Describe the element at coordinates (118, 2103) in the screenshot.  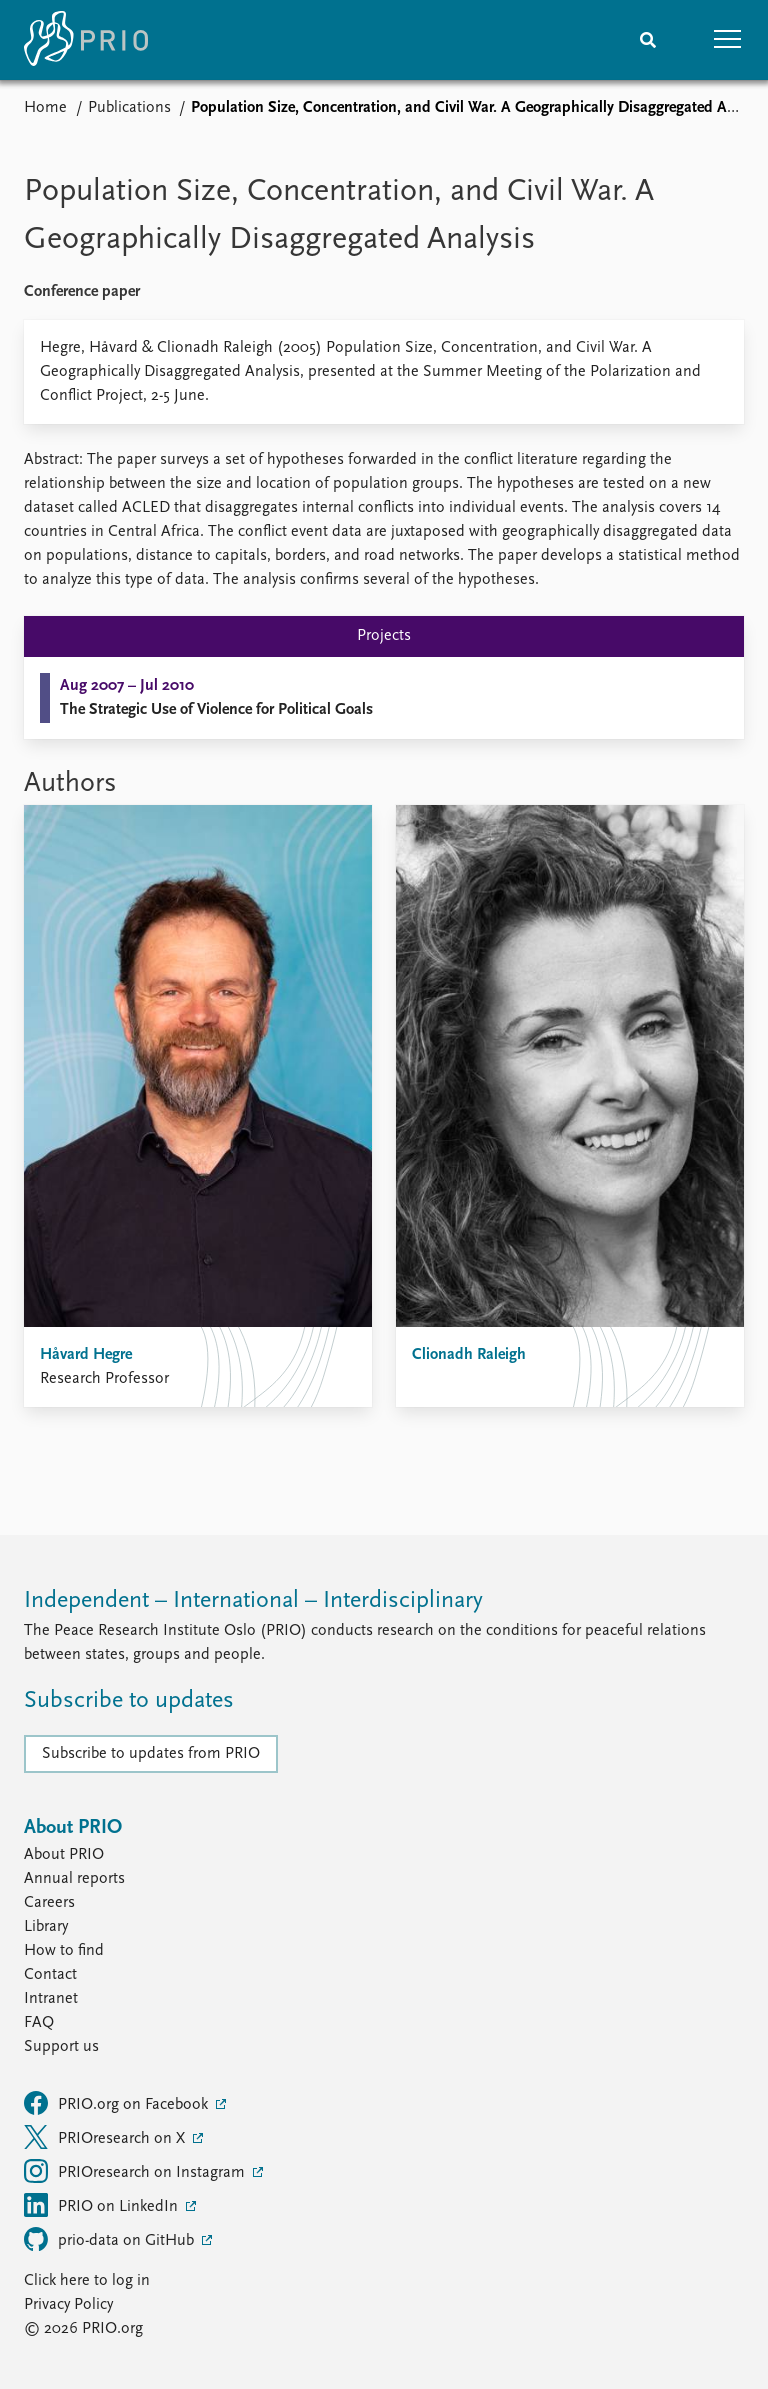
I see `PRIO.org on Facebook` at that location.